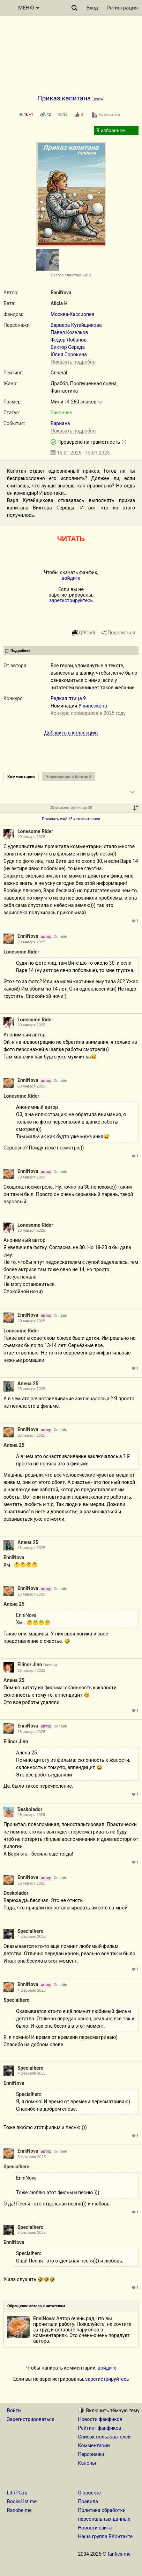 The image size is (142, 2576). Describe the element at coordinates (30, 1931) in the screenshot. I see `Specialhero` at that location.